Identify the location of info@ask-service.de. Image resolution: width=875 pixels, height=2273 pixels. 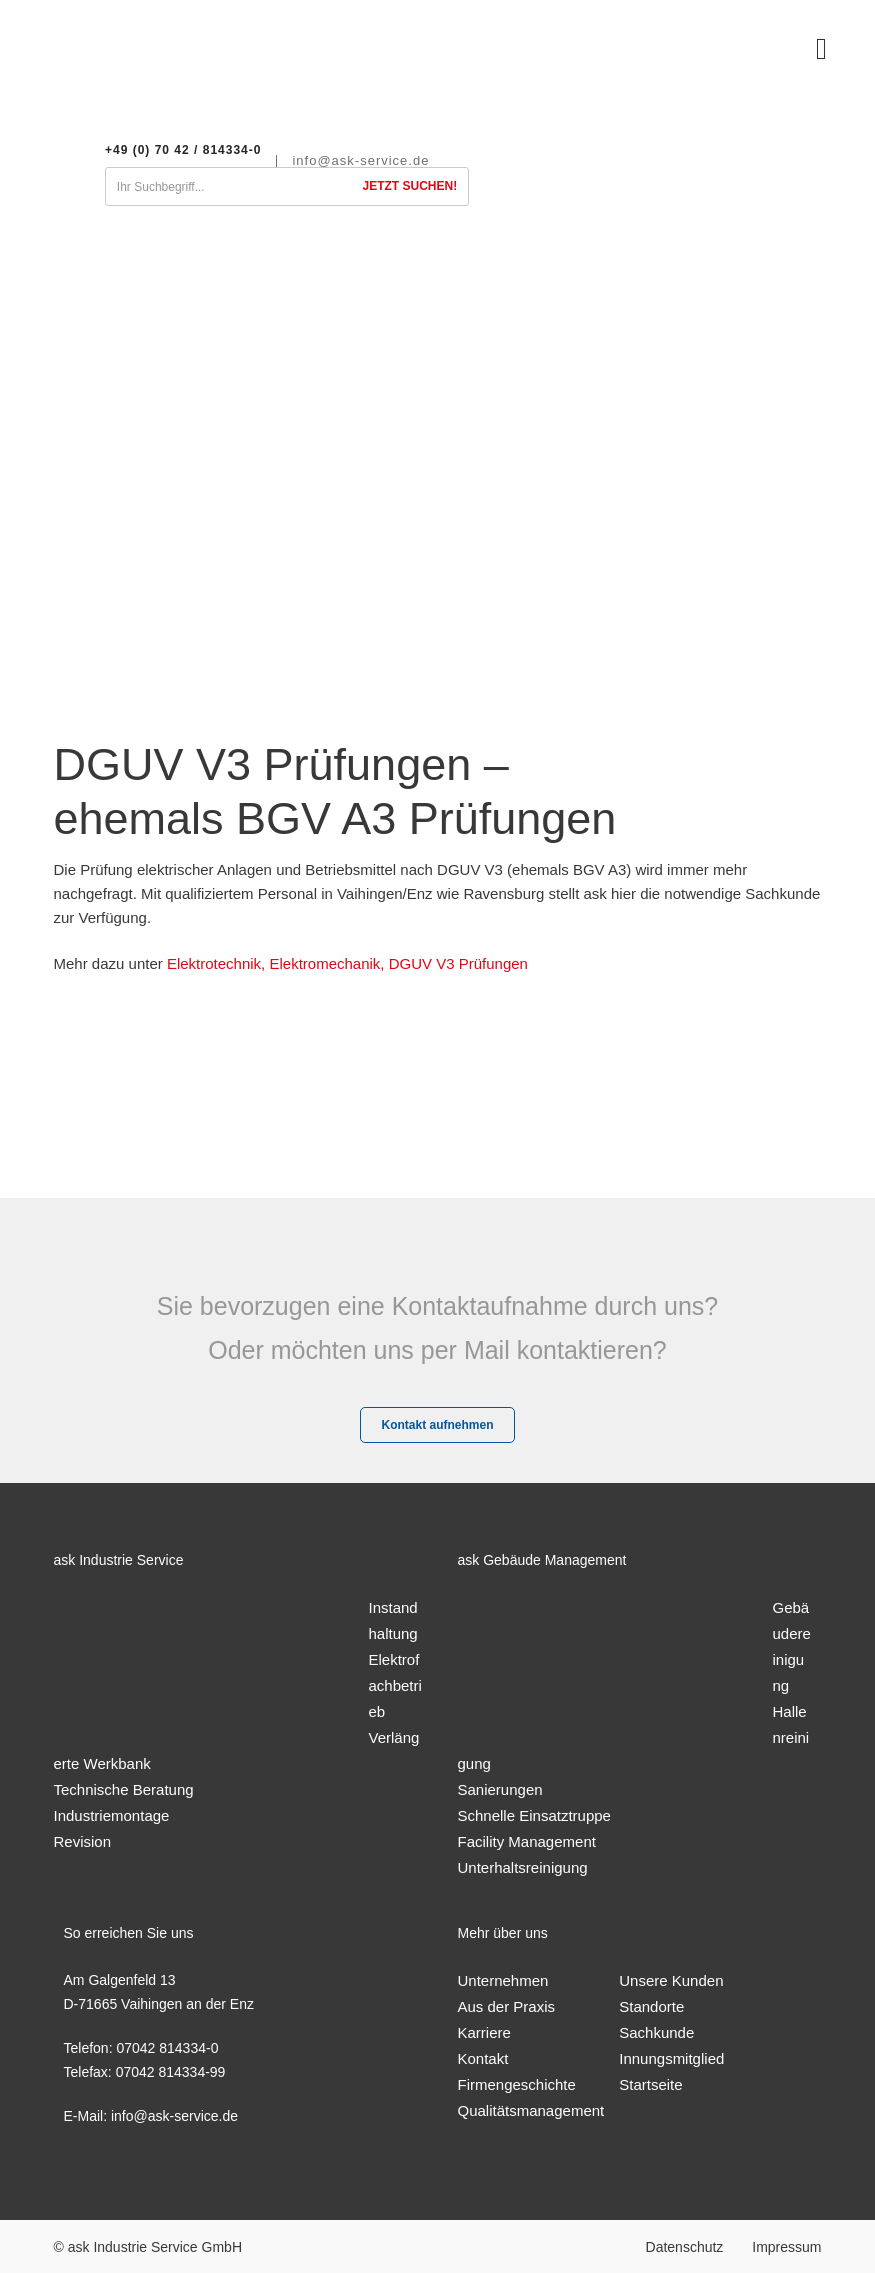
(360, 161).